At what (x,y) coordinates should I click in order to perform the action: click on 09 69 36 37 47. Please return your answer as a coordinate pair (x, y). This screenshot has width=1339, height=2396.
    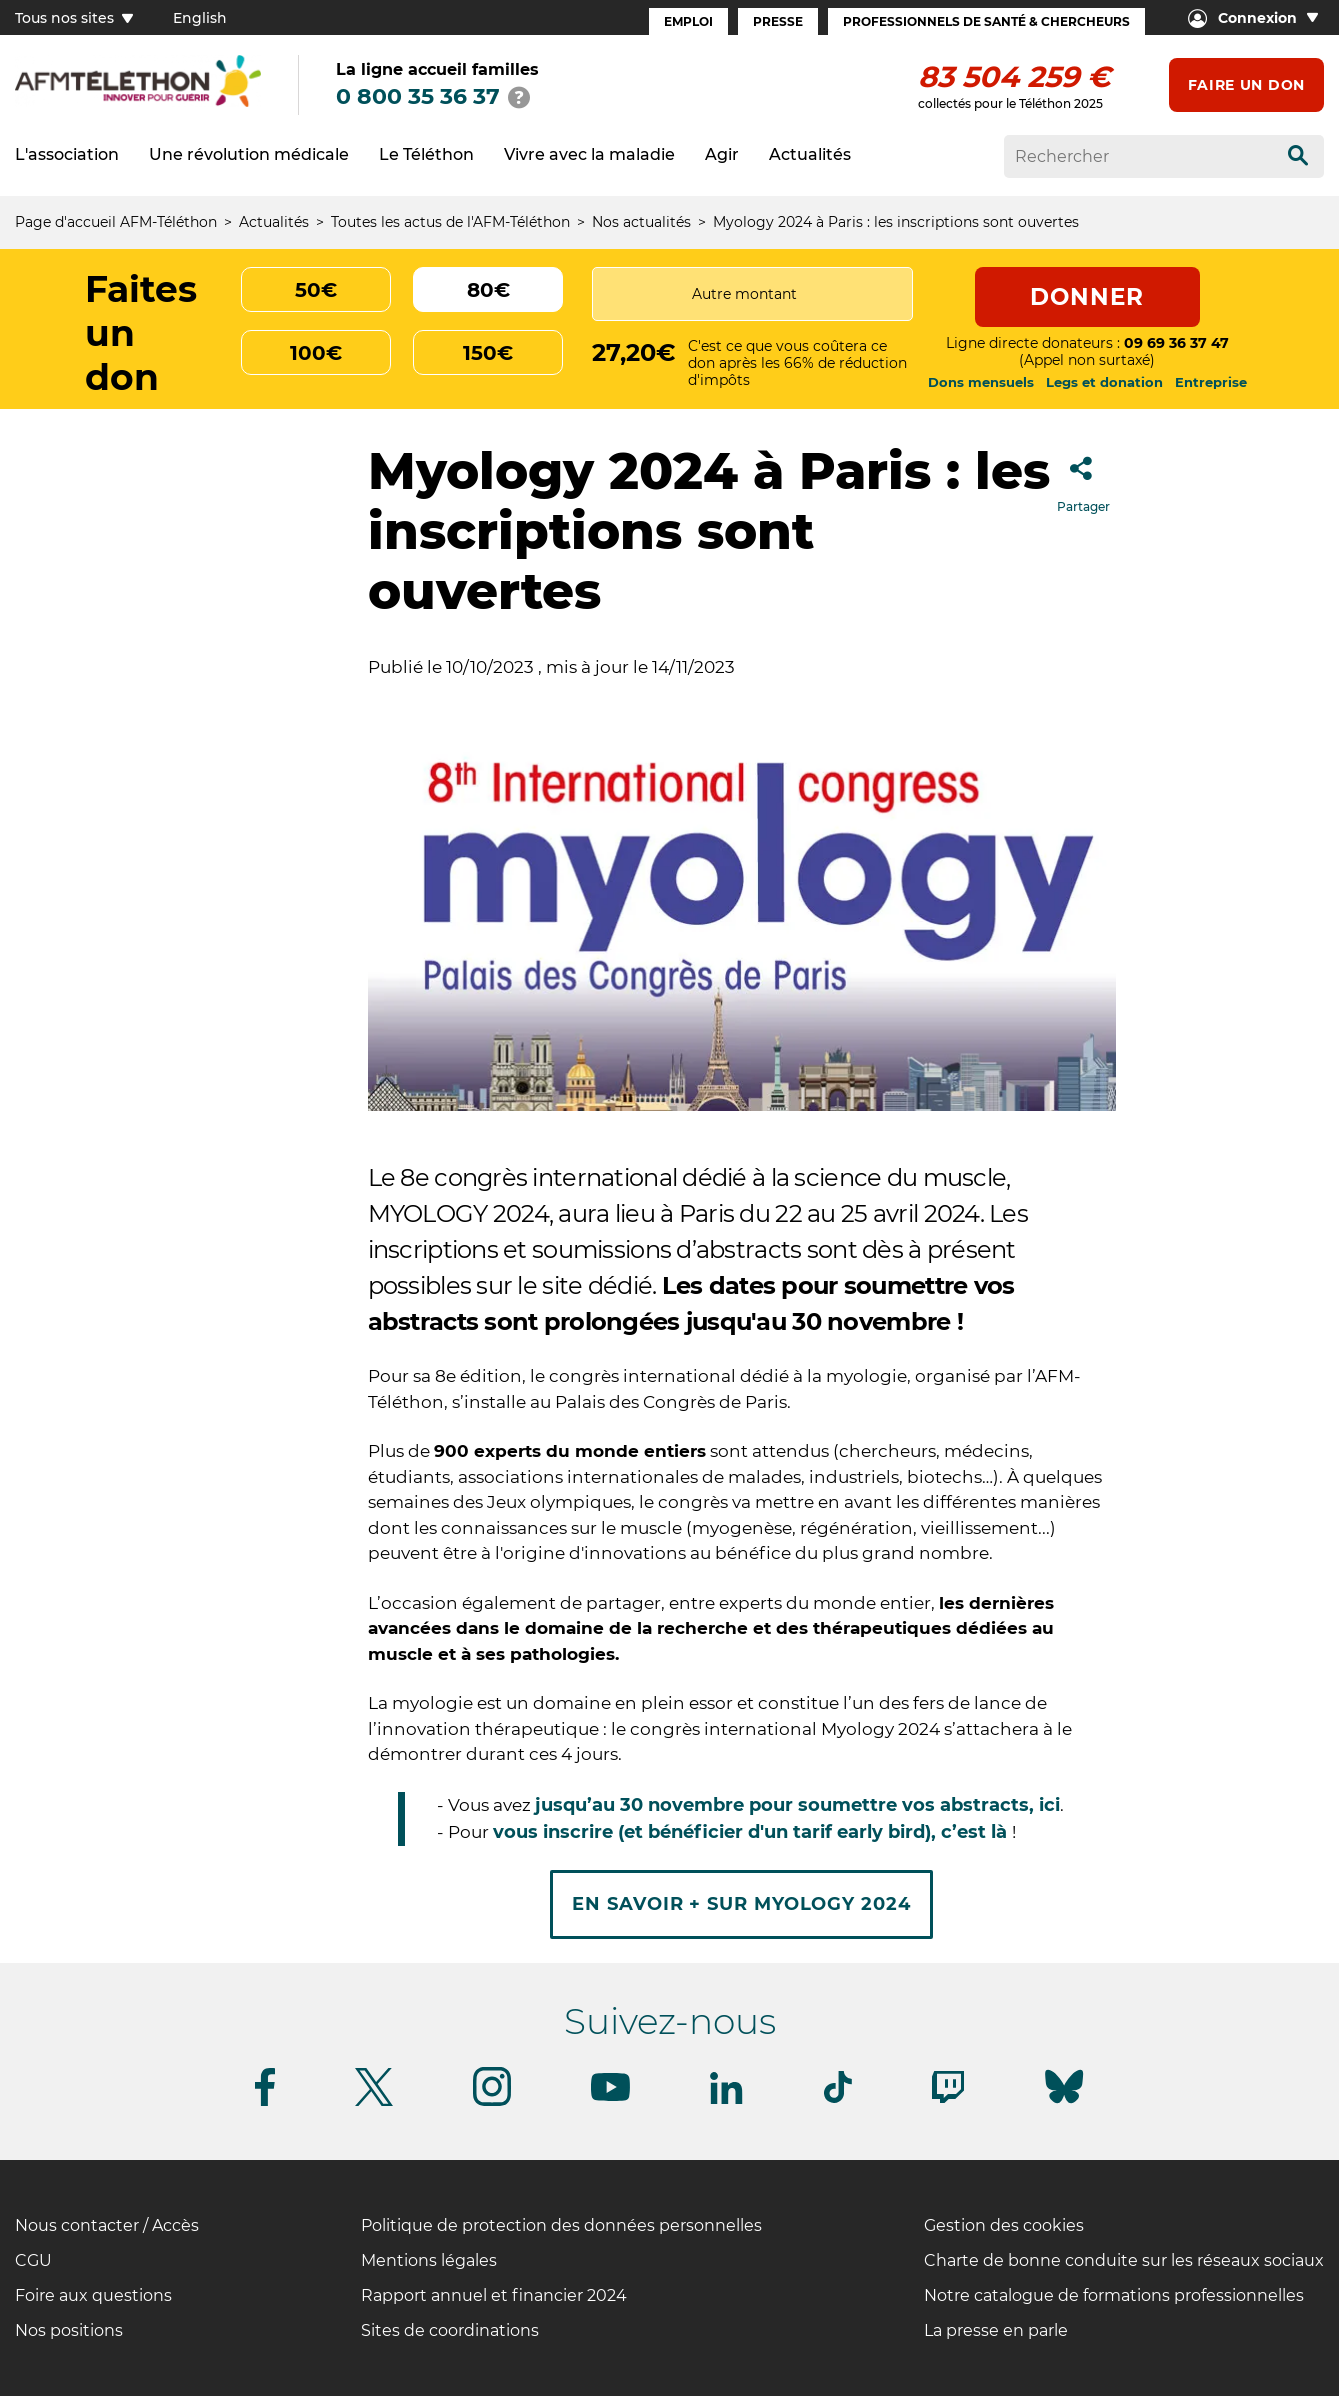
    Looking at the image, I should click on (1176, 343).